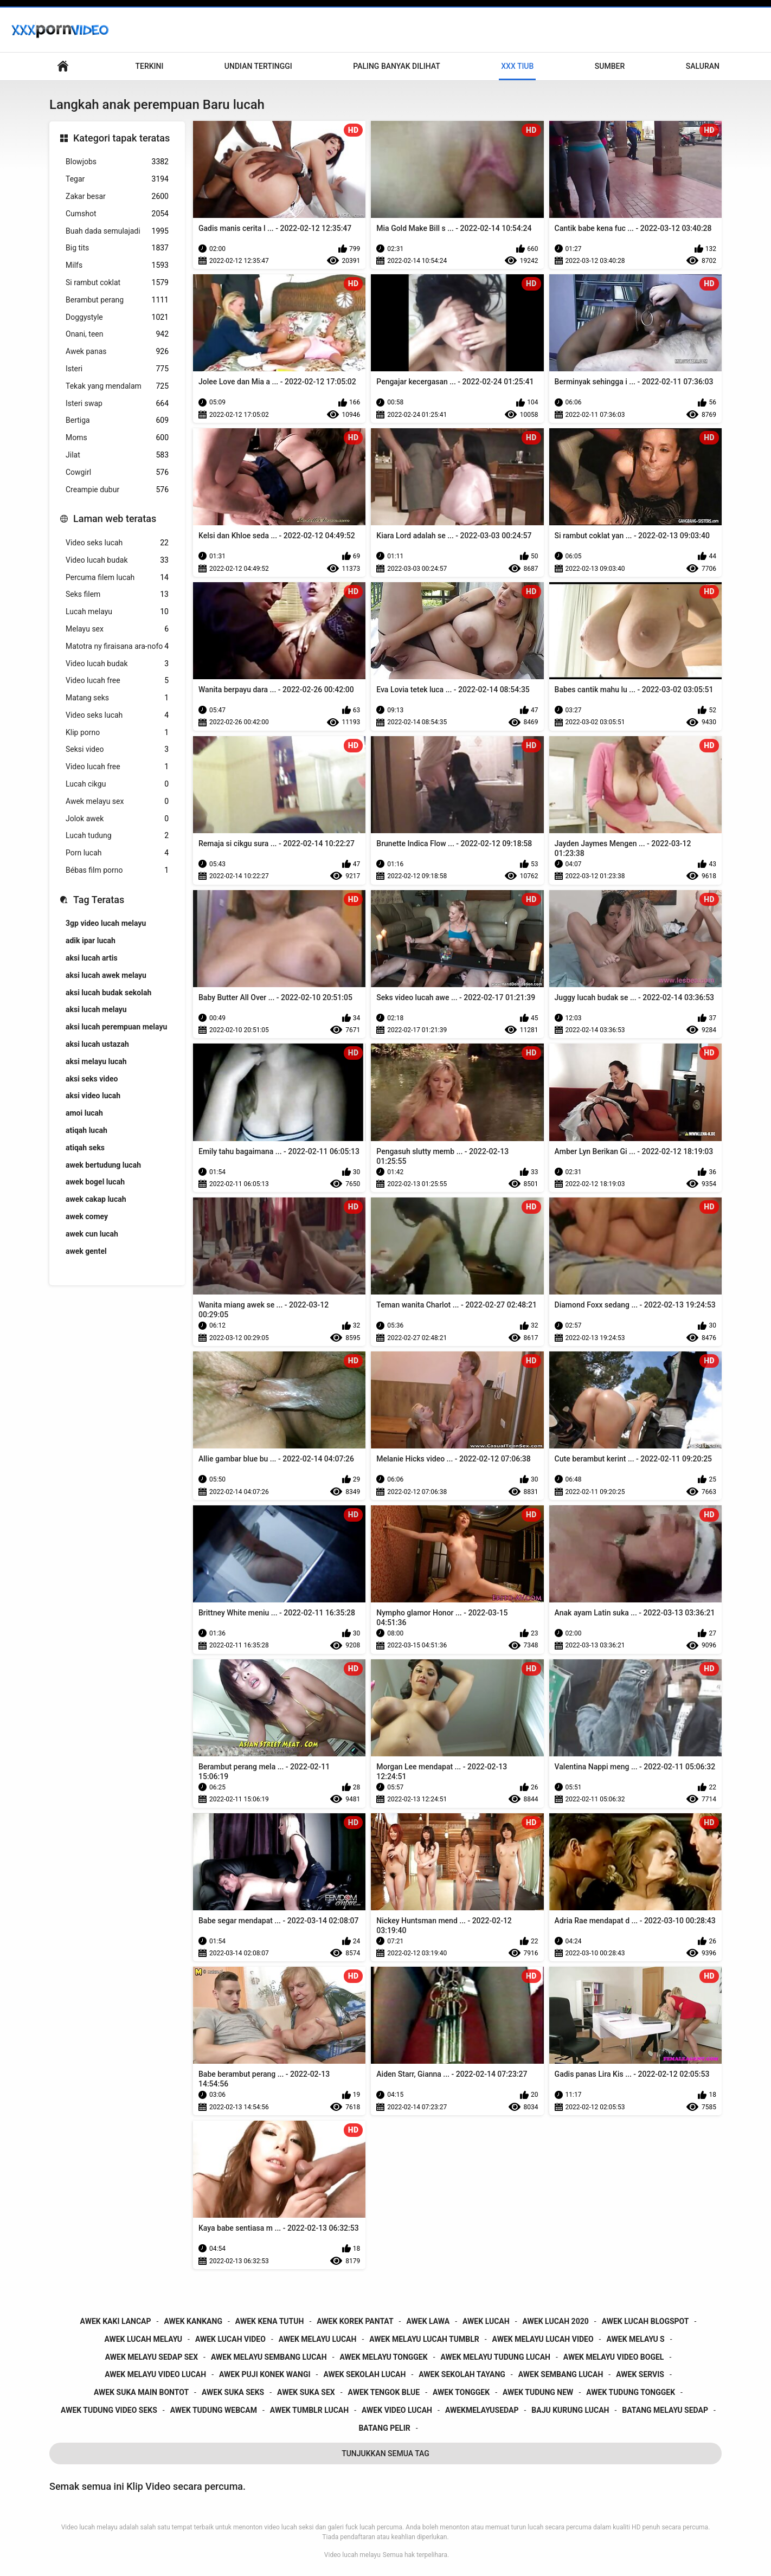  Describe the element at coordinates (121, 138) in the screenshot. I see `Kategori tapak teratas` at that location.